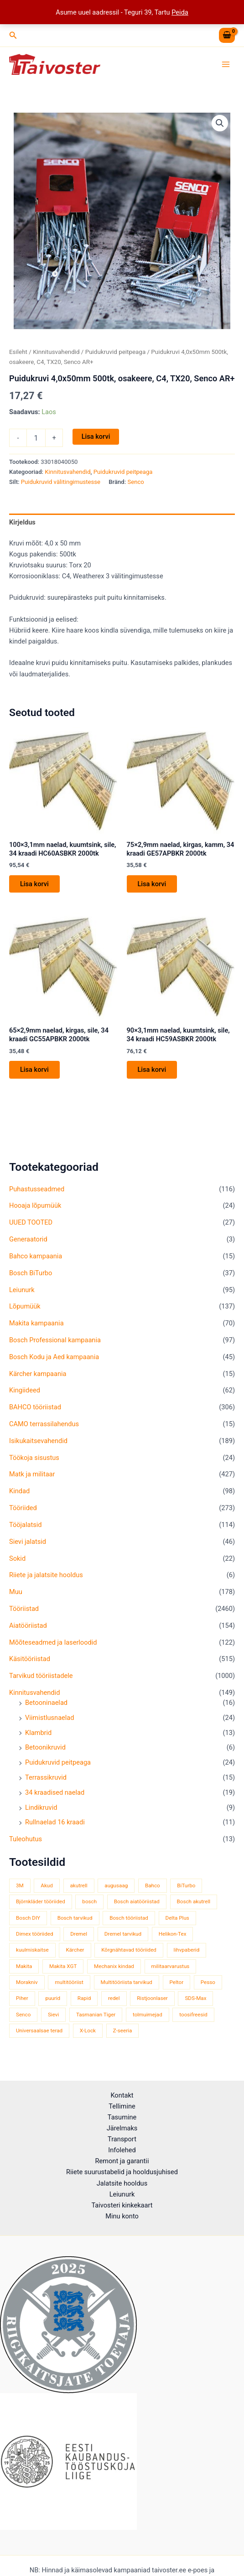  What do you see at coordinates (122, 2183) in the screenshot?
I see `Jalatsite hooldus` at bounding box center [122, 2183].